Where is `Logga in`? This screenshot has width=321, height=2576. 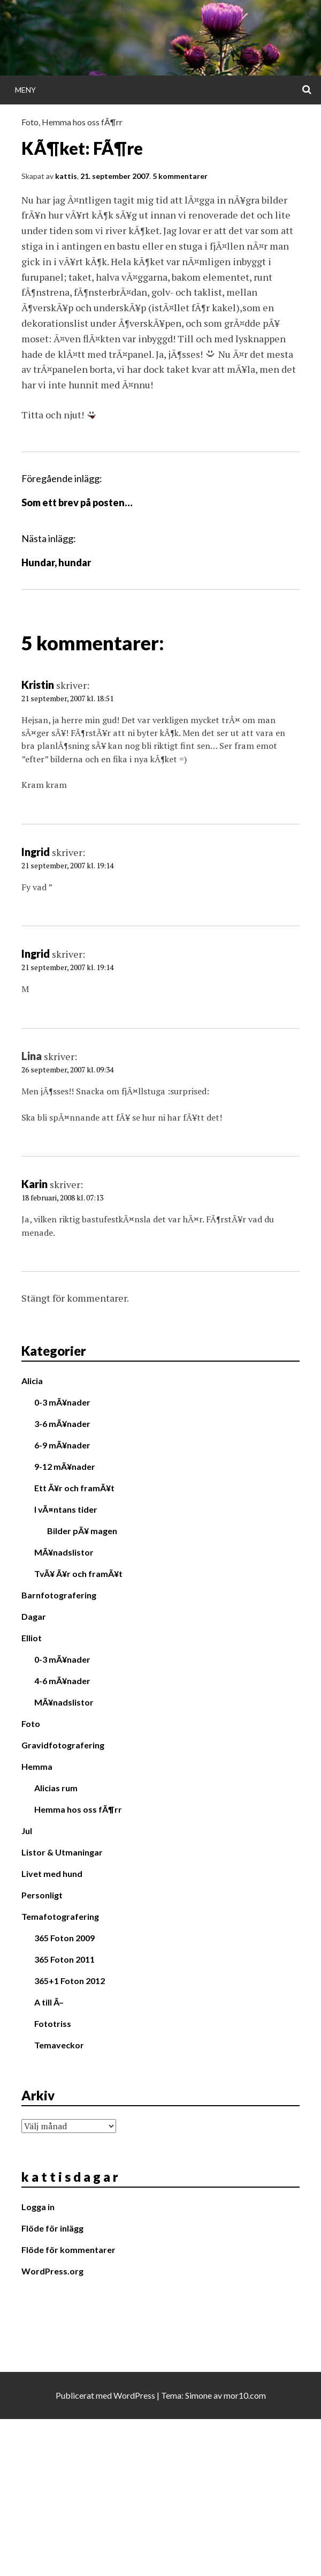 Logga in is located at coordinates (38, 2207).